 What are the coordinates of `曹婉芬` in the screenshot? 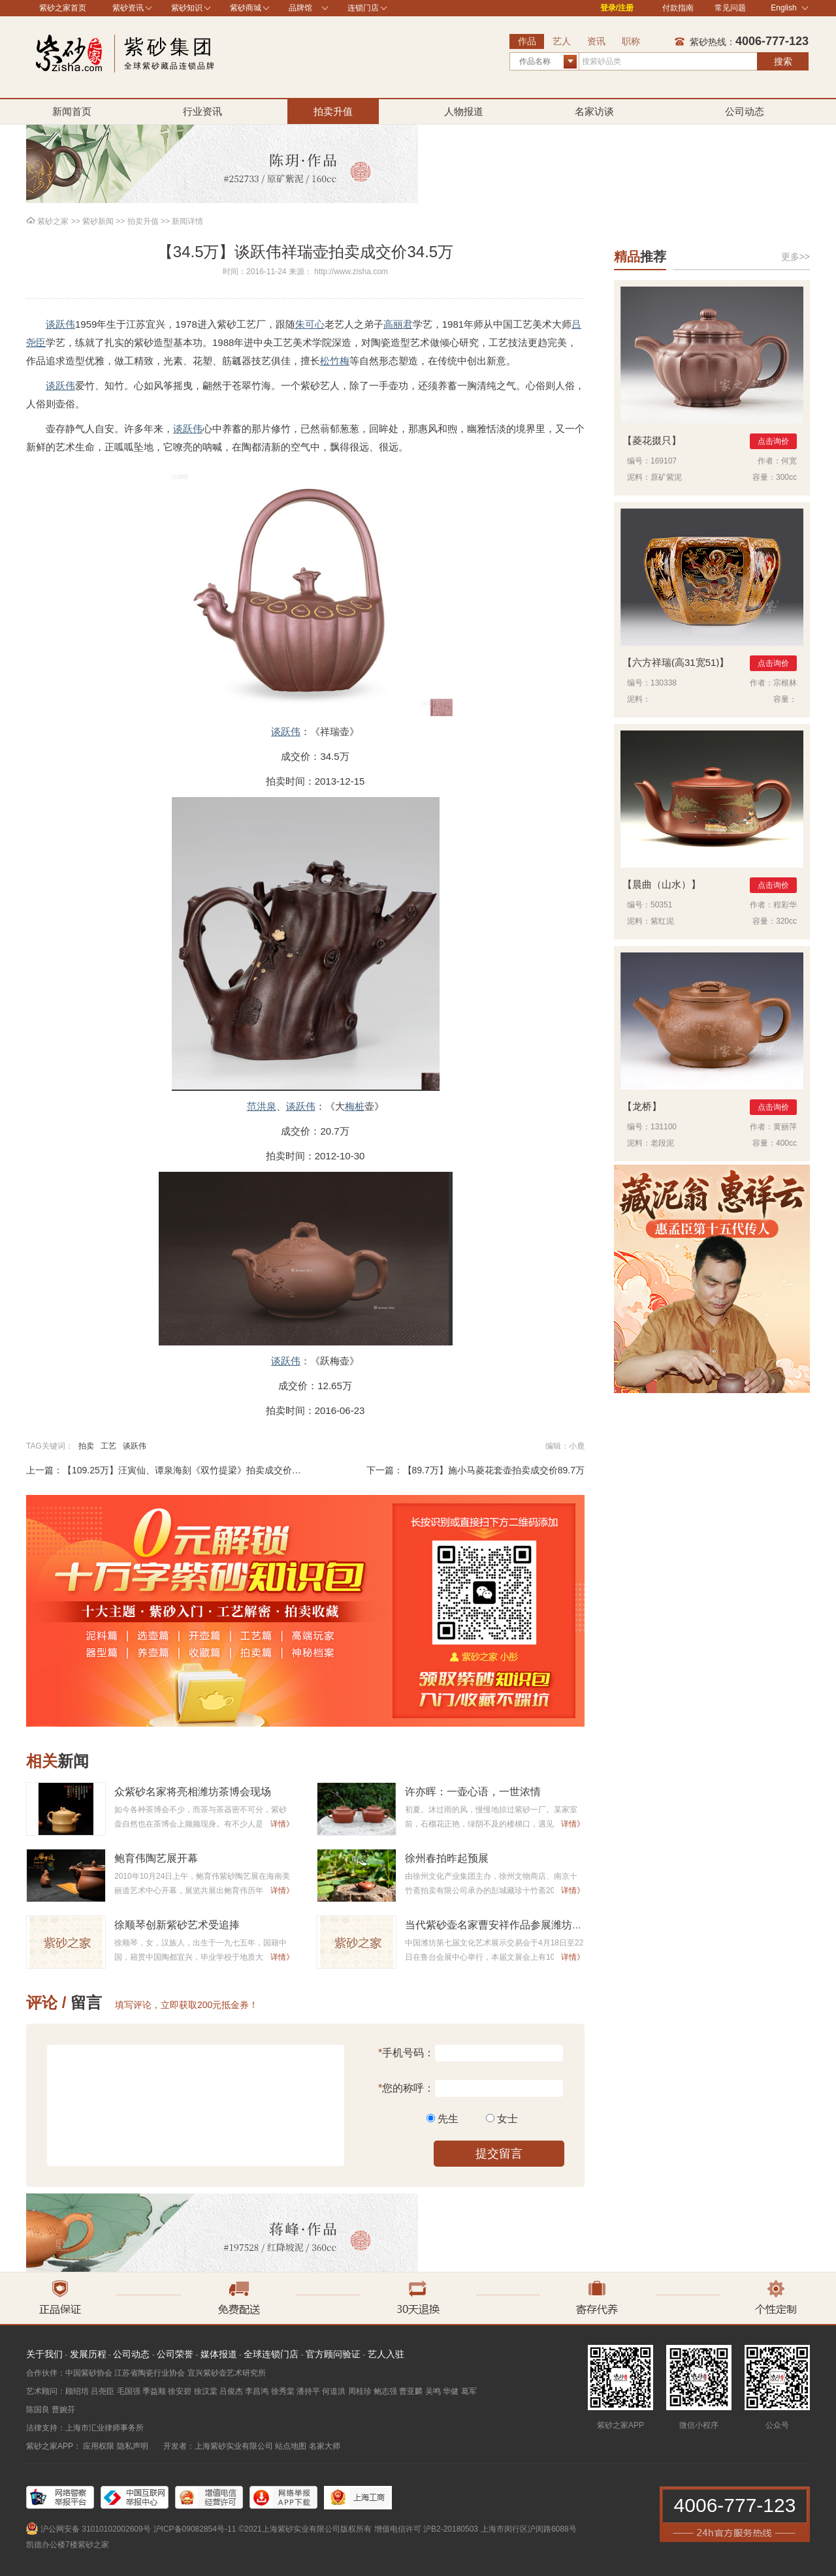 It's located at (63, 2409).